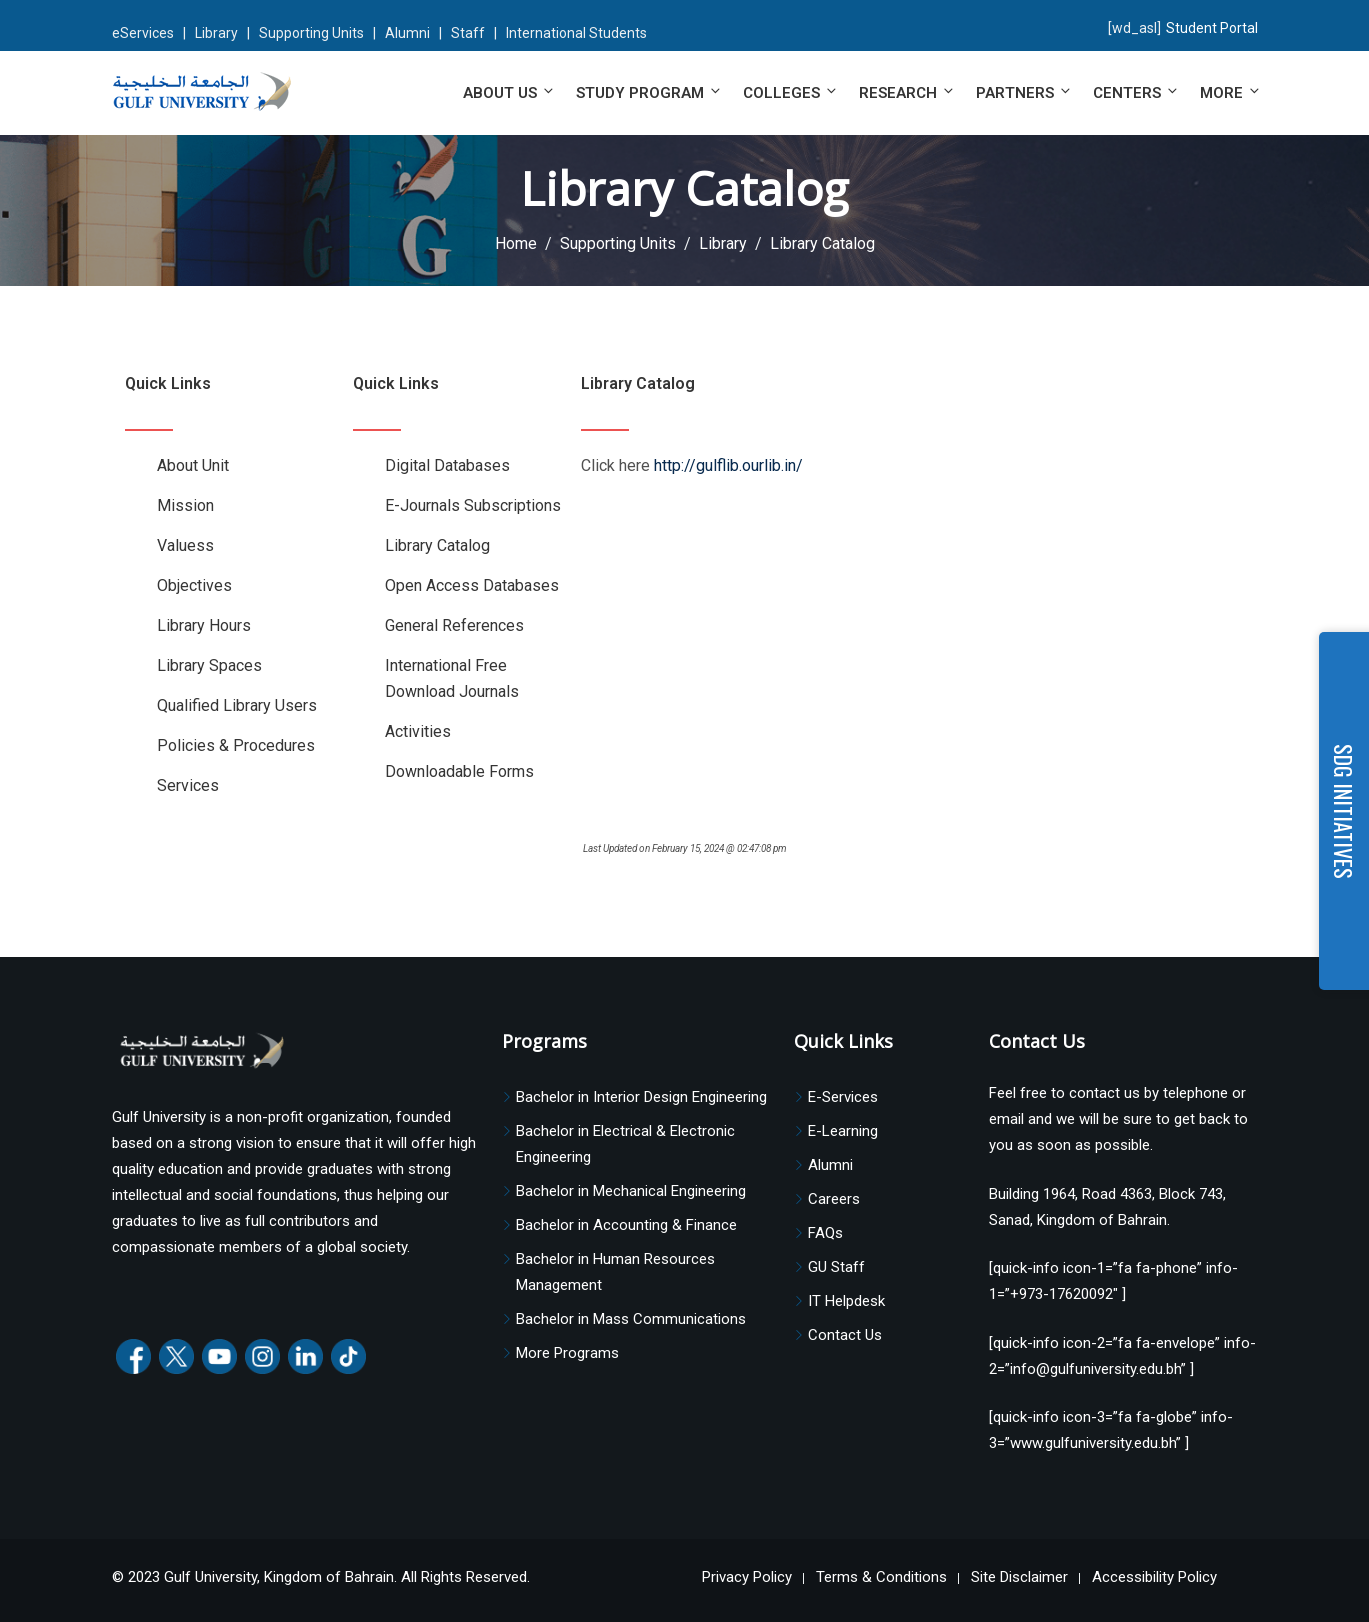  What do you see at coordinates (311, 33) in the screenshot?
I see `Supporting Units` at bounding box center [311, 33].